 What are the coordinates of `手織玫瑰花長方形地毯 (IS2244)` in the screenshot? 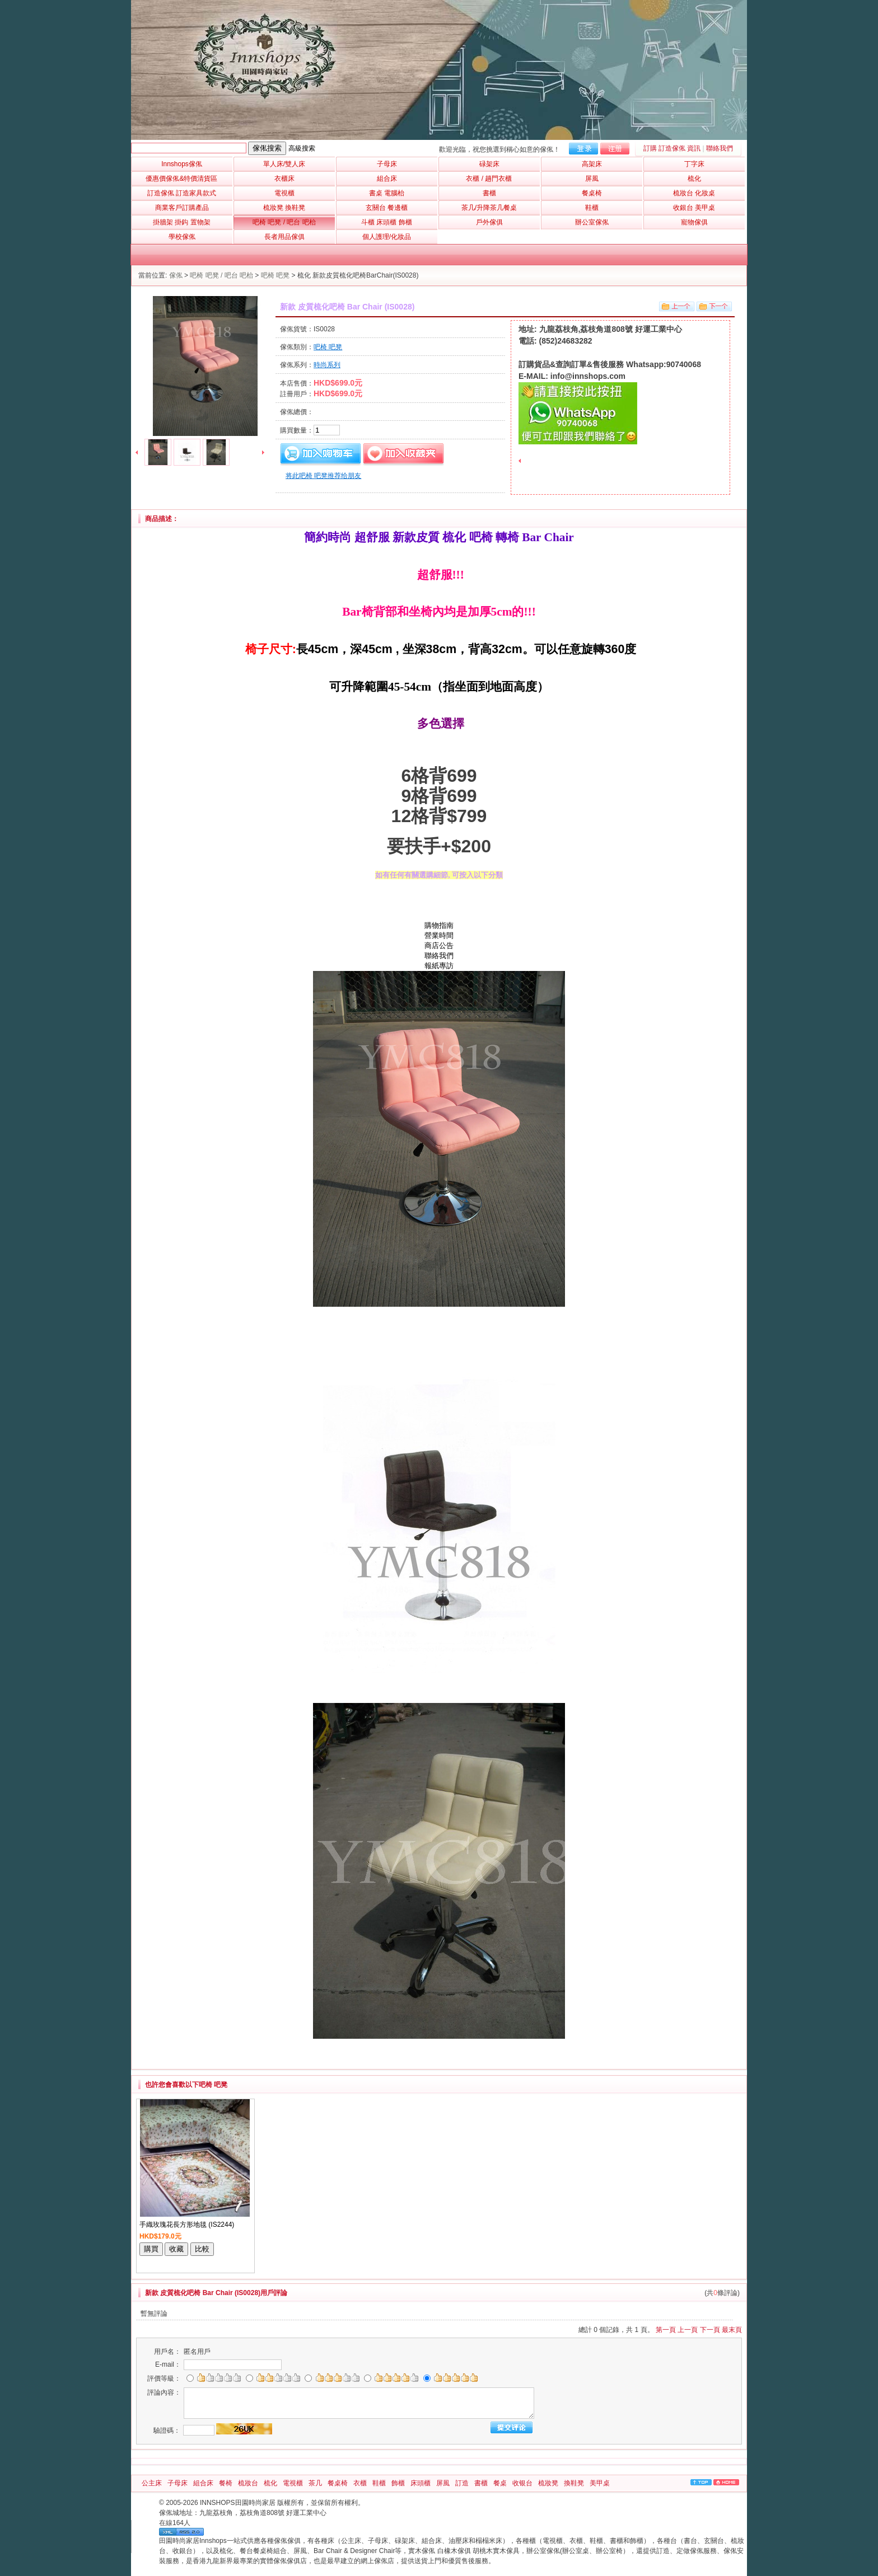 It's located at (186, 2224).